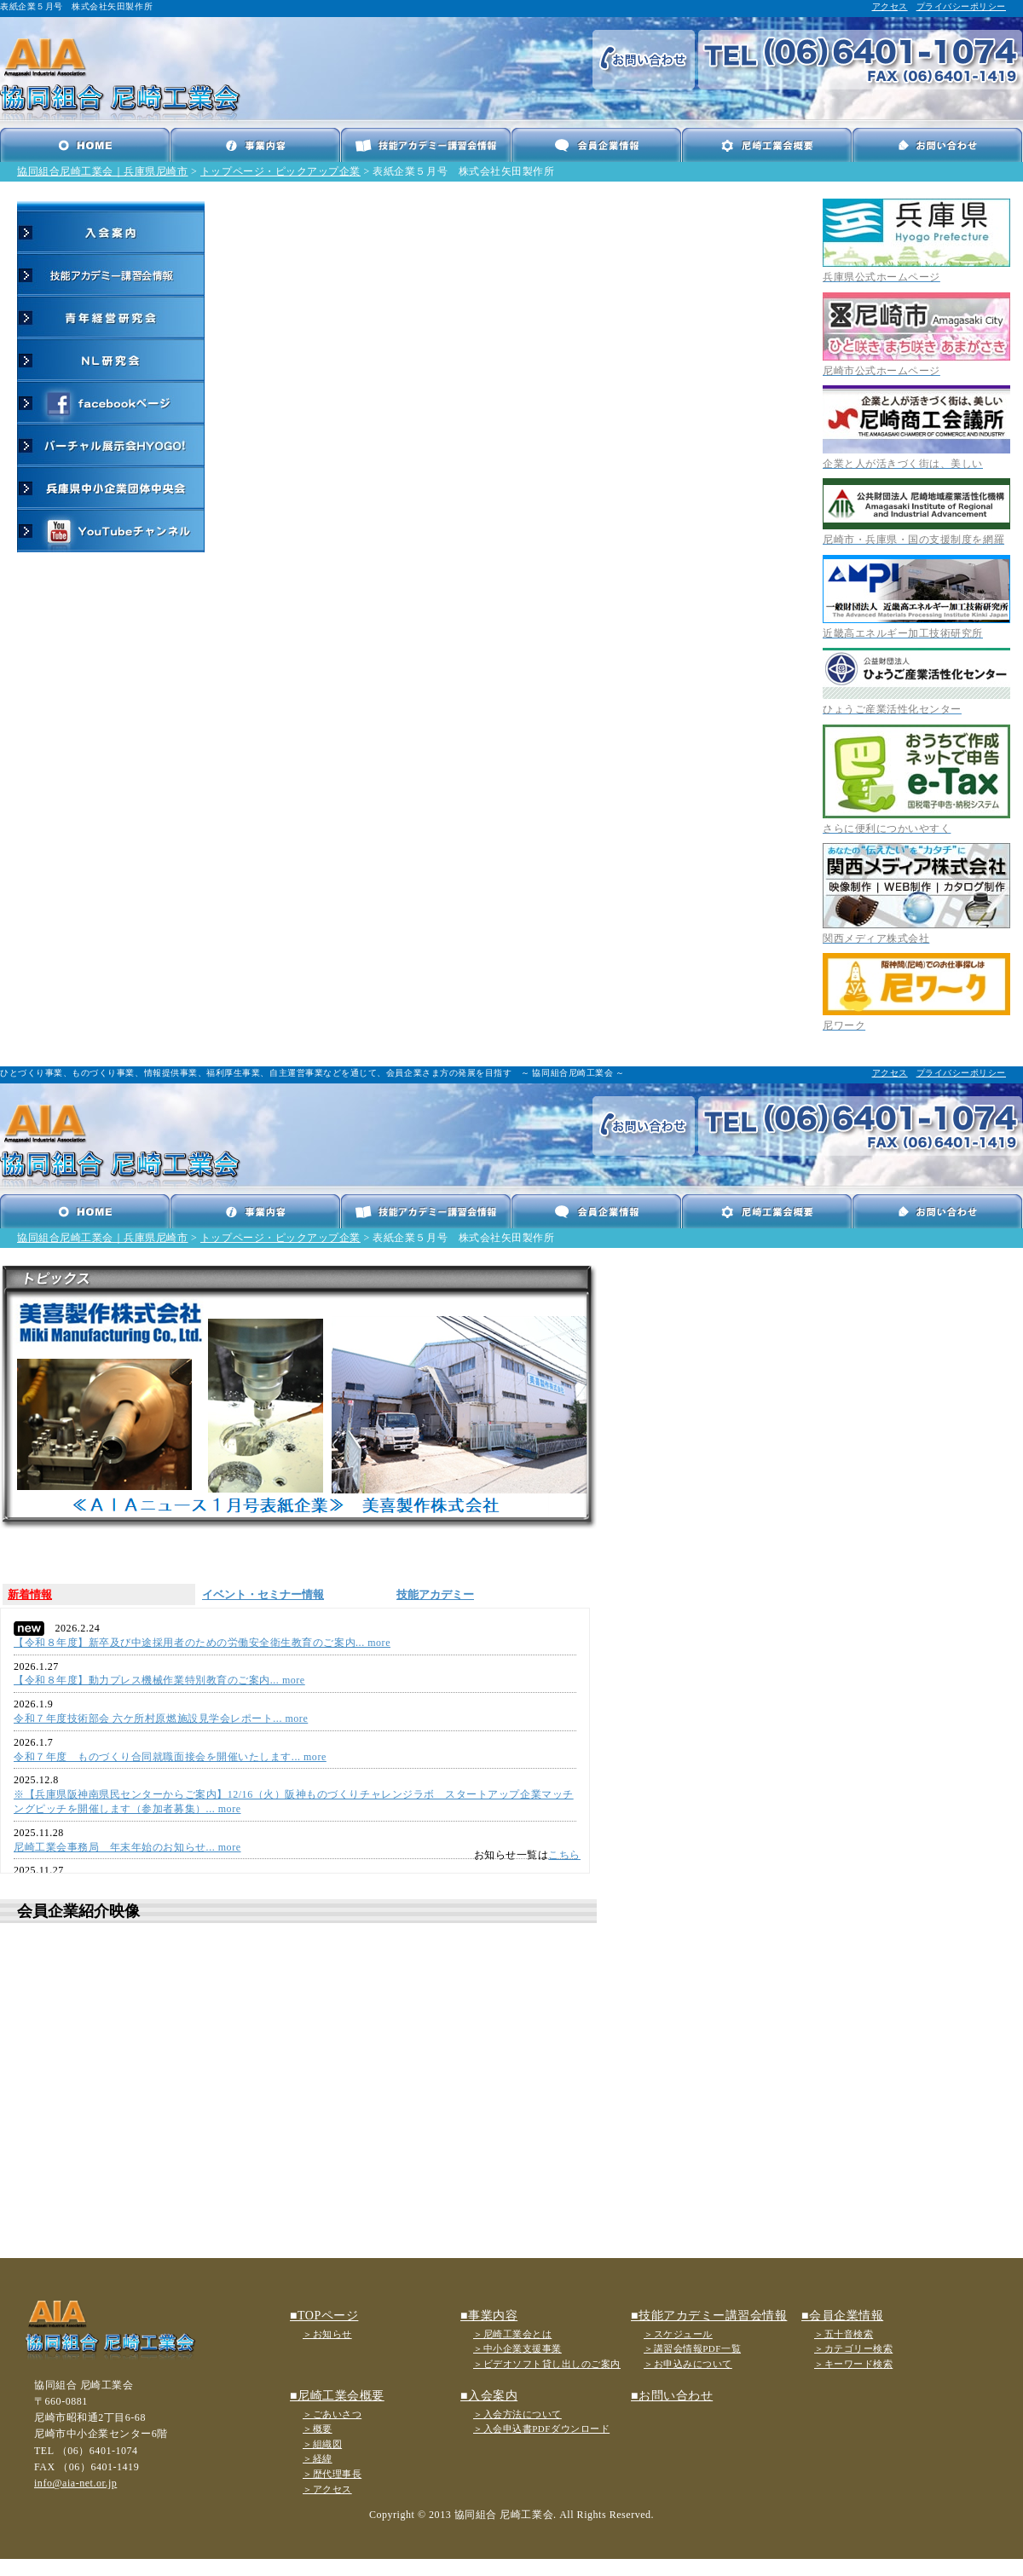 Image resolution: width=1023 pixels, height=2576 pixels. I want to click on ＞キーワード検索, so click(853, 2364).